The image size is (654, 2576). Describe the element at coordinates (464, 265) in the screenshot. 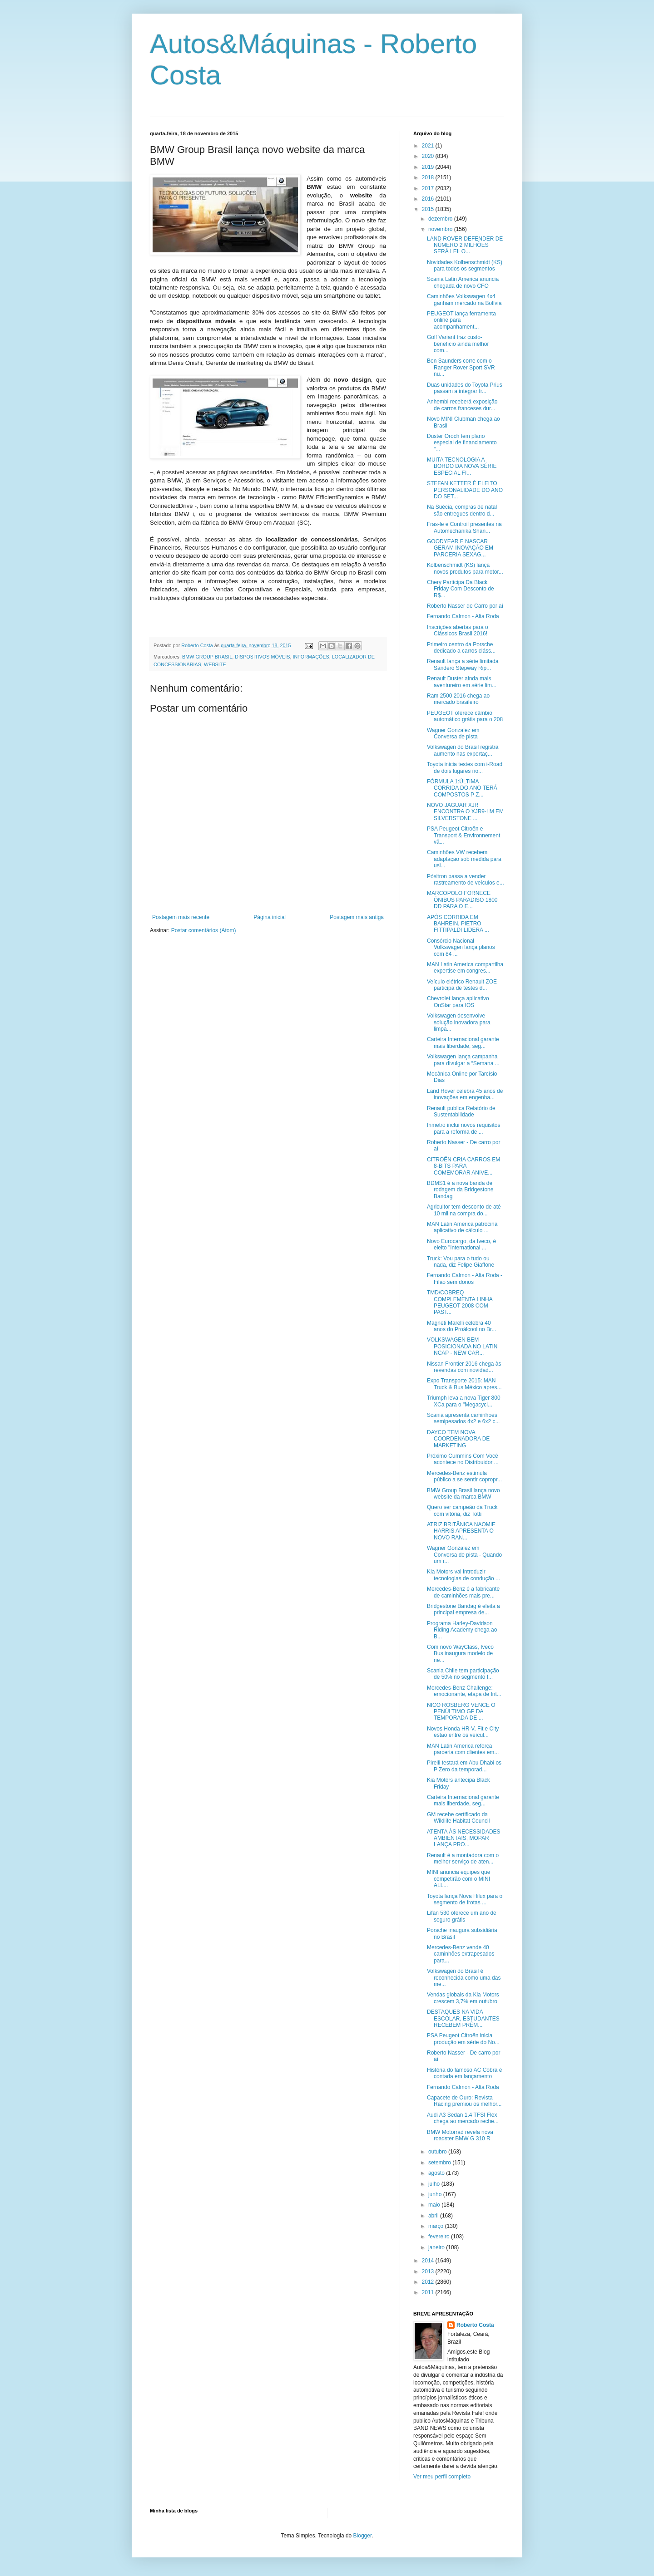

I see `Novidades Kolbenschmidt (KS) para todos os segmentos` at that location.